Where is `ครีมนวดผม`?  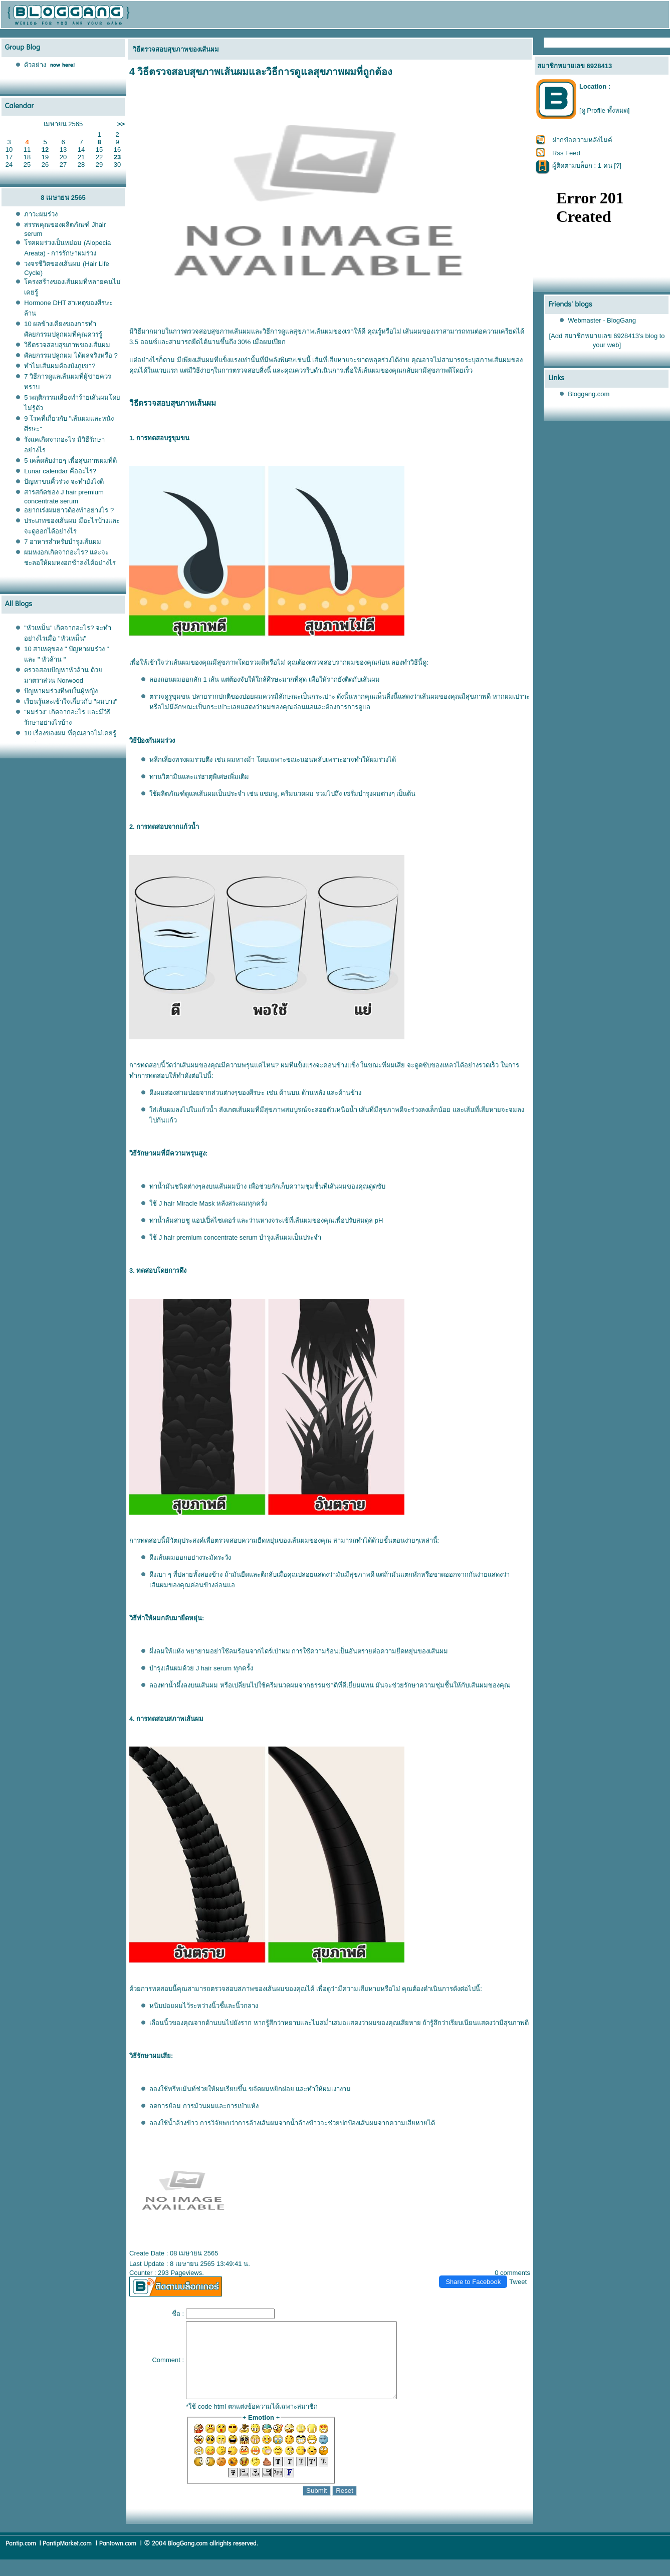 ครีมนวดผม is located at coordinates (297, 793).